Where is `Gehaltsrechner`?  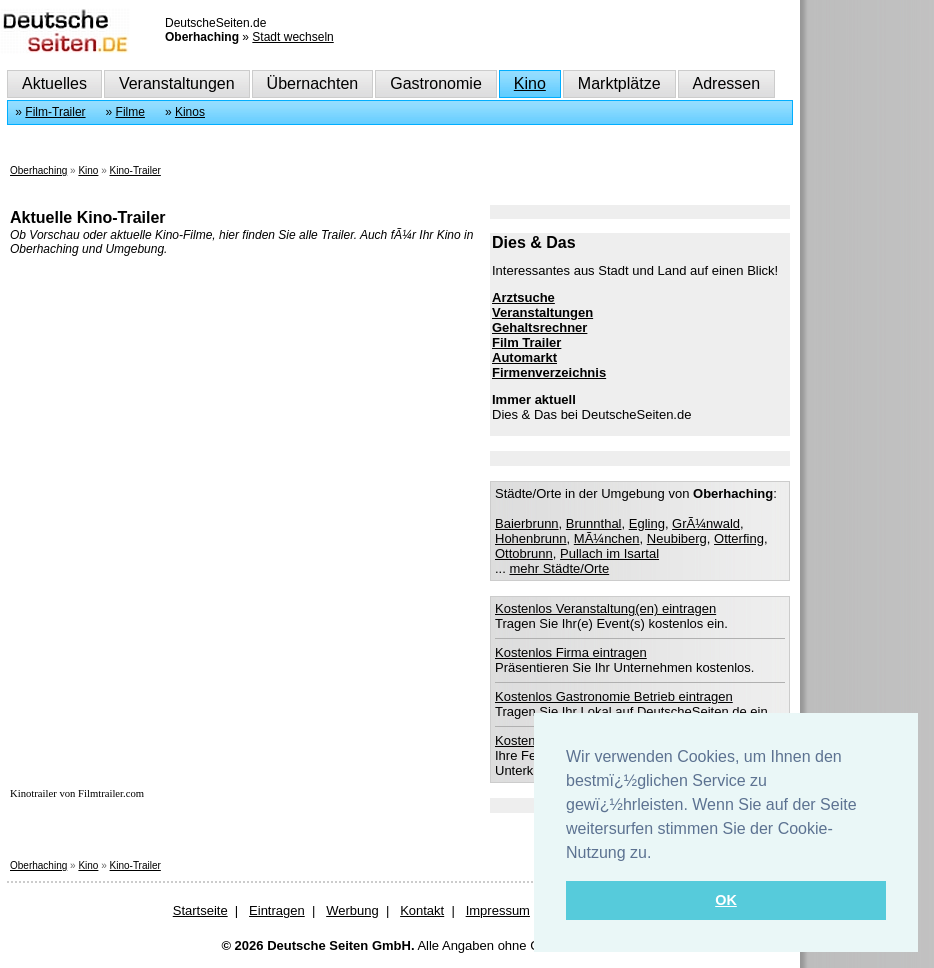
Gehaltsrechner is located at coordinates (539, 327).